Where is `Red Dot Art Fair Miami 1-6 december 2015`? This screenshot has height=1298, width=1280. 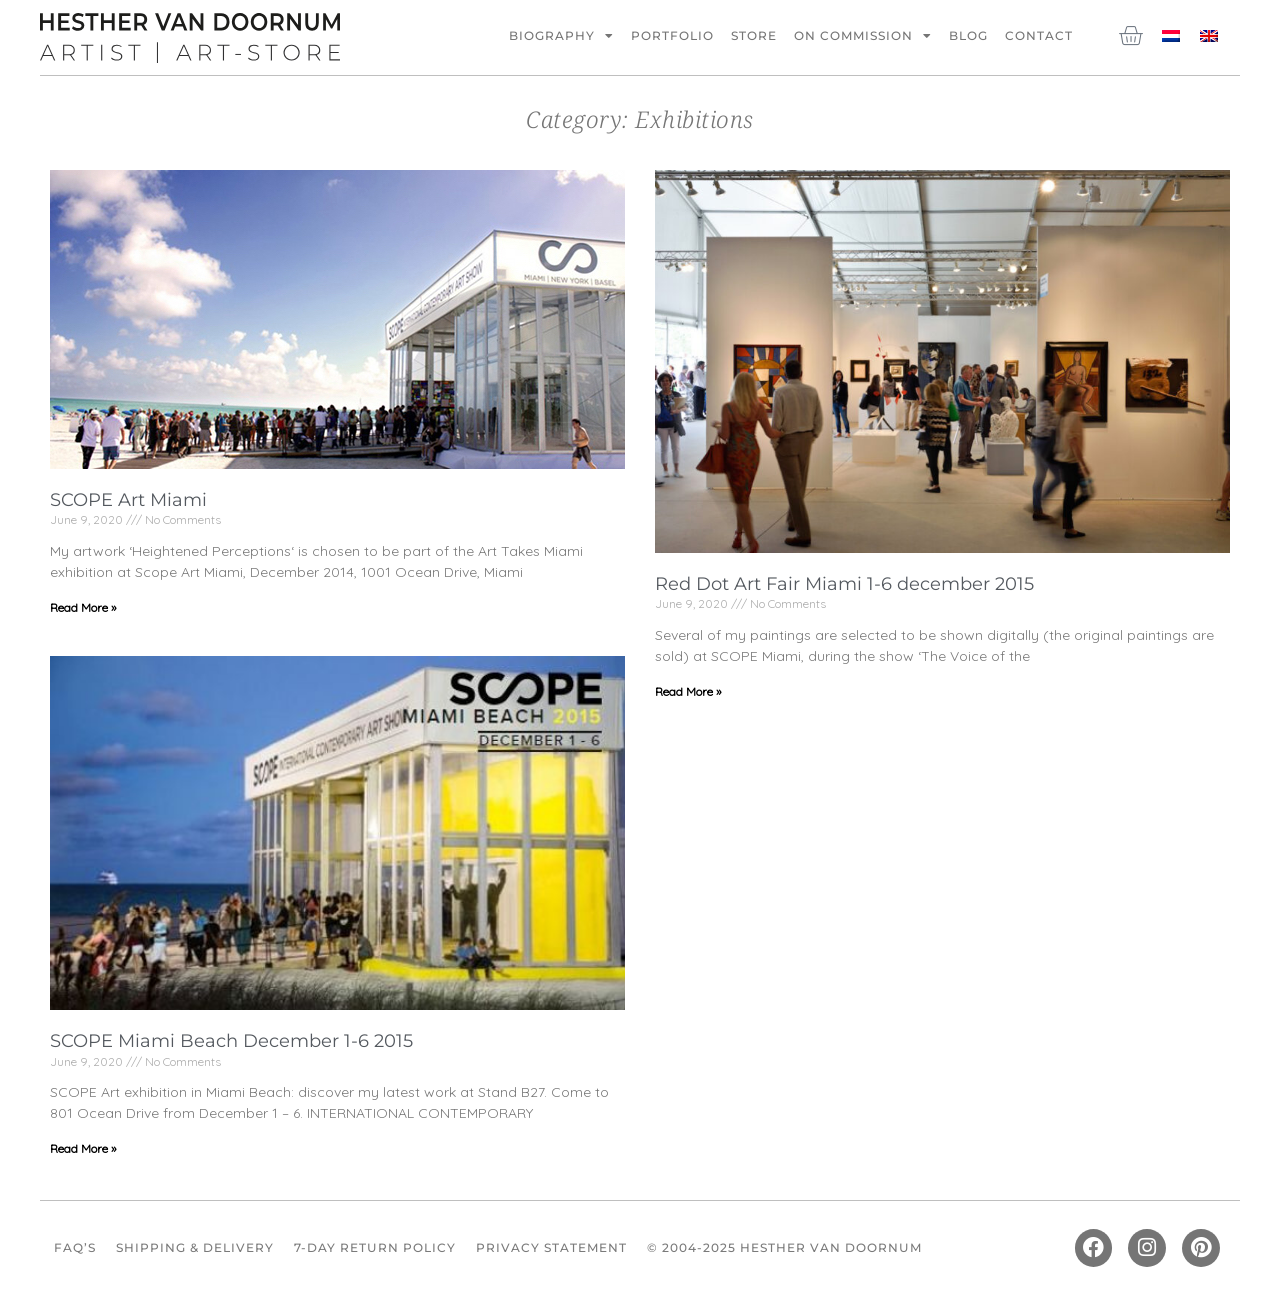
Red Dot Art Fair Miami 1-6 december 2015 is located at coordinates (844, 584).